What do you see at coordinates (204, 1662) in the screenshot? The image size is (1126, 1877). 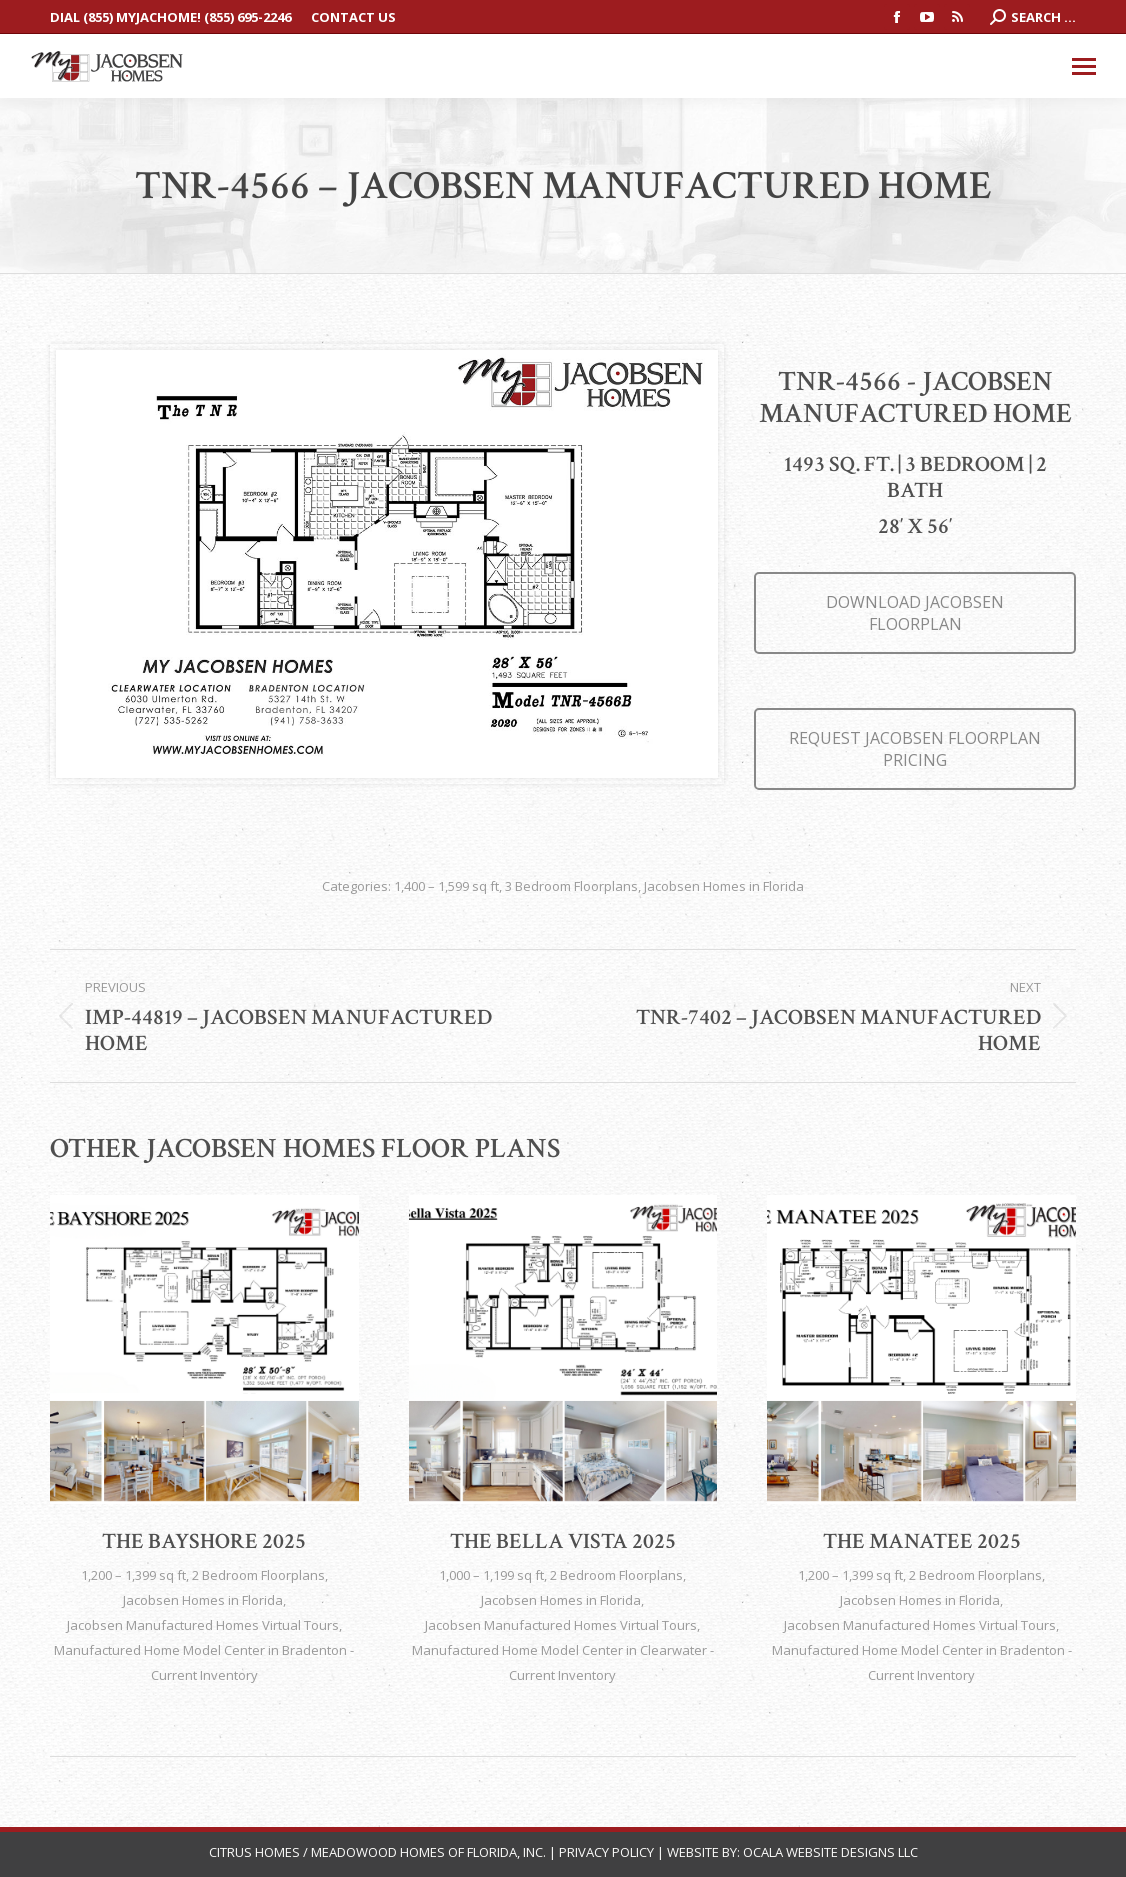 I see `Manufactured Home Model Center in Bradenton - Current Inventory` at bounding box center [204, 1662].